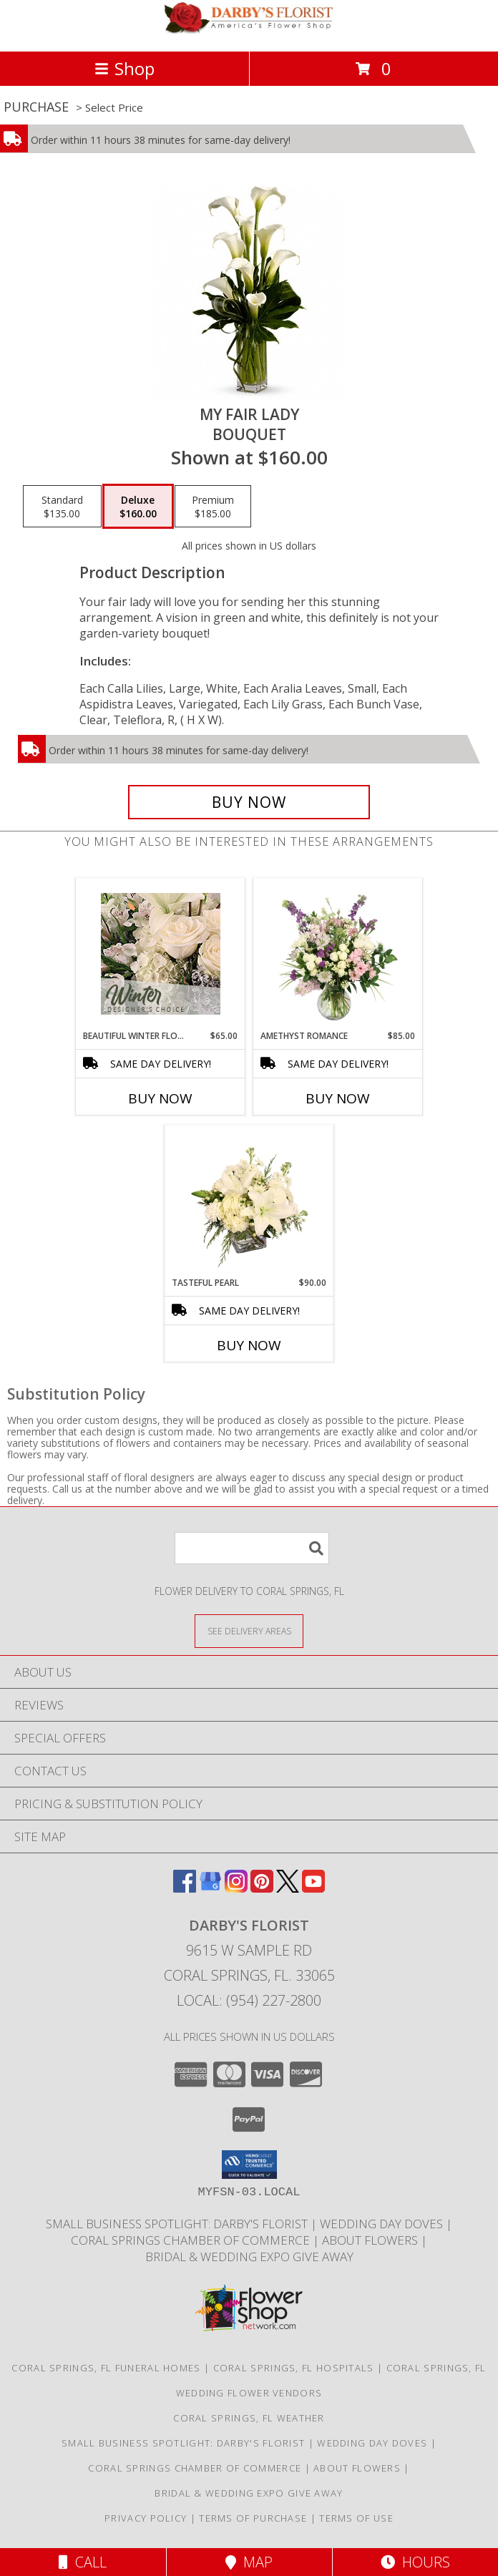 This screenshot has width=498, height=2576. What do you see at coordinates (105, 2367) in the screenshot?
I see `Coral Springs, FL Funeral Homes [Coral Springs, FL Funeral Homes (opens in new window)]` at bounding box center [105, 2367].